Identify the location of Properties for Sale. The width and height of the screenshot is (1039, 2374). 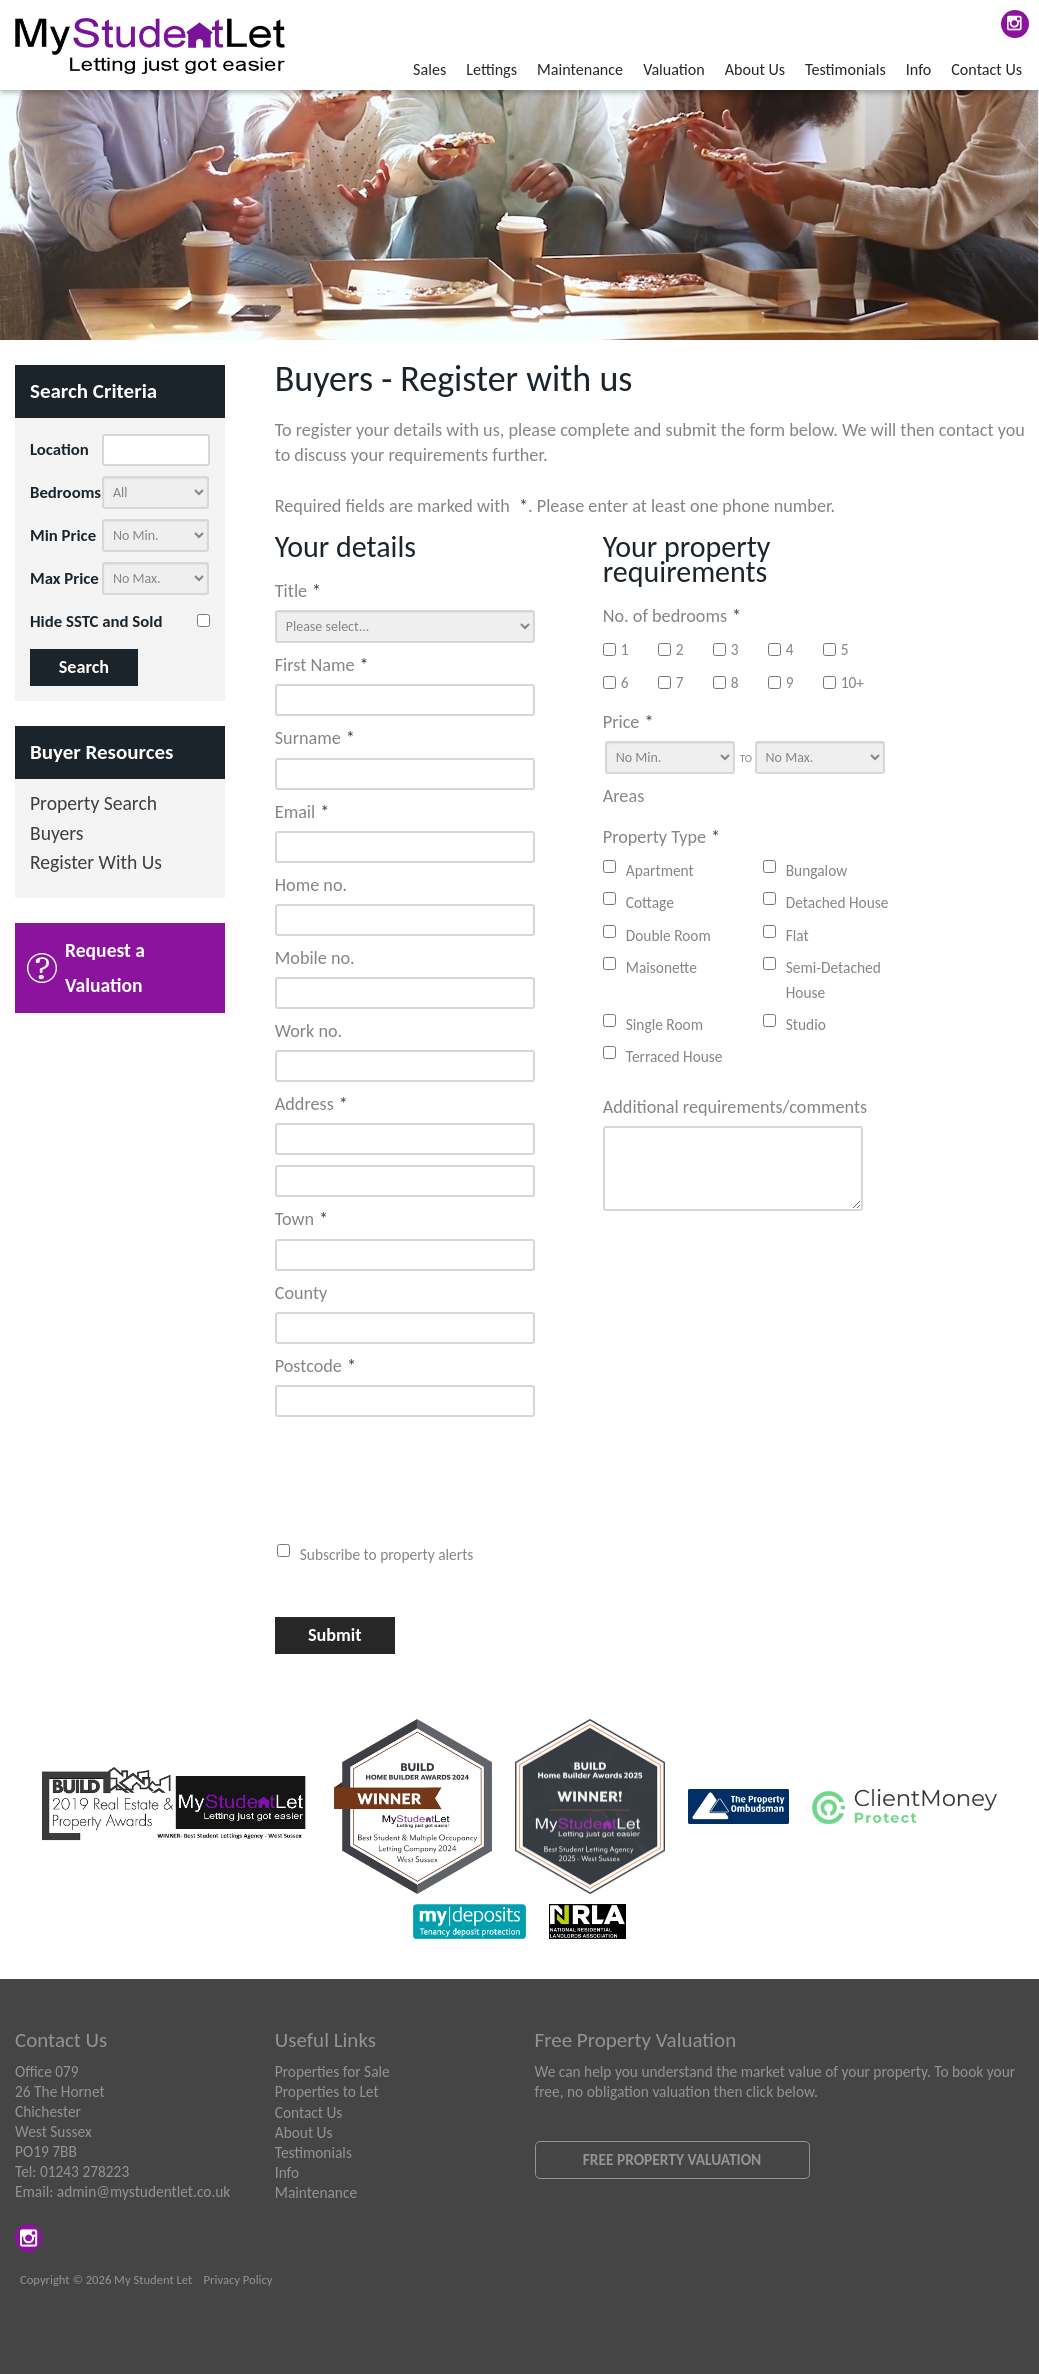
(332, 2071).